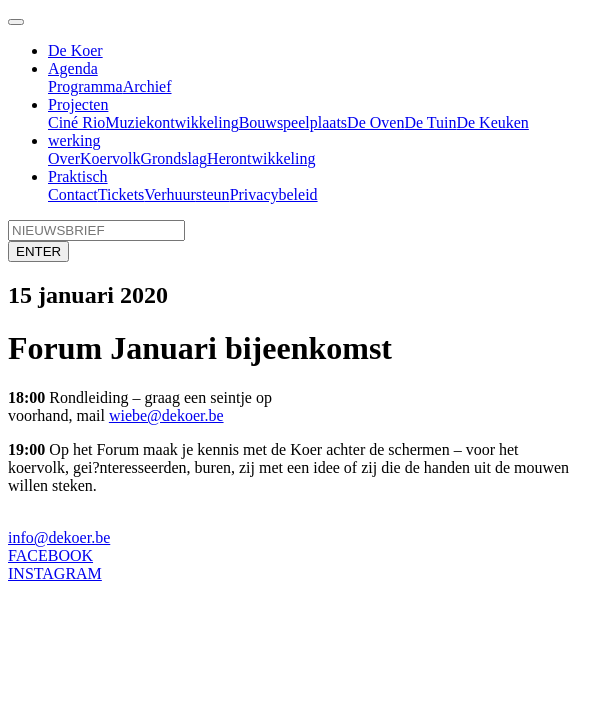 The image size is (589, 720). Describe the element at coordinates (173, 158) in the screenshot. I see `Grondslag` at that location.